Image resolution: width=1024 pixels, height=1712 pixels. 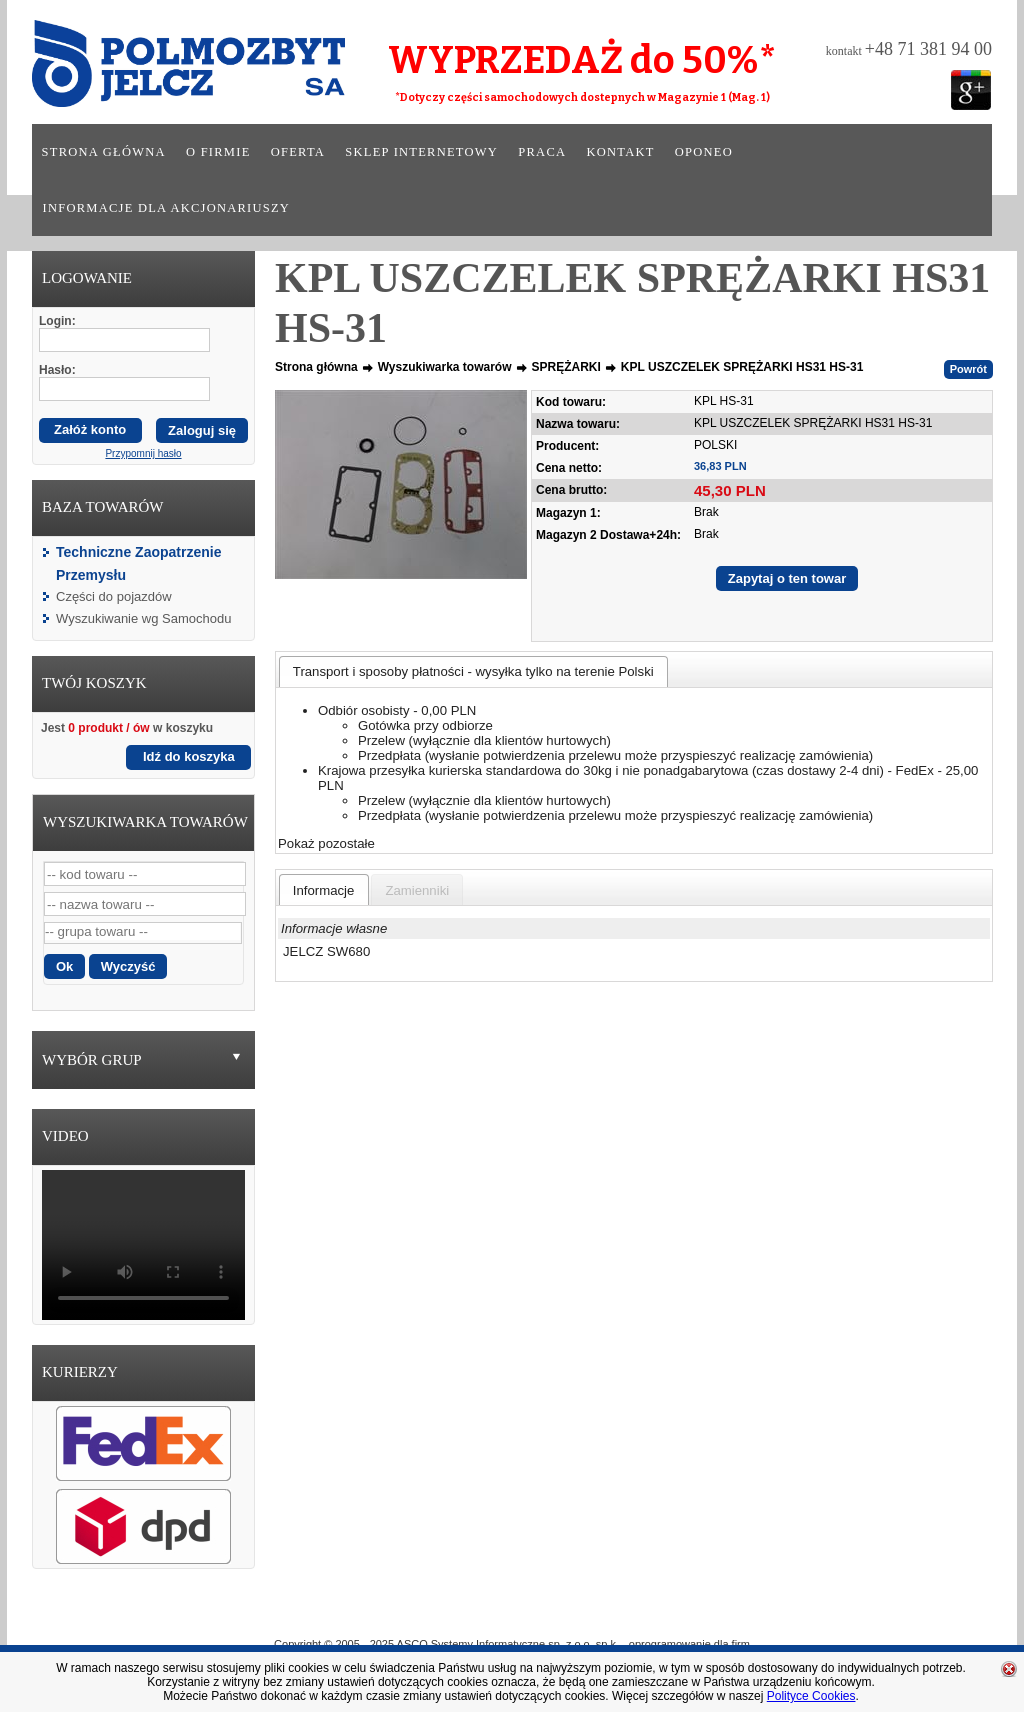 I want to click on Polityce Cookies, so click(x=811, y=1696).